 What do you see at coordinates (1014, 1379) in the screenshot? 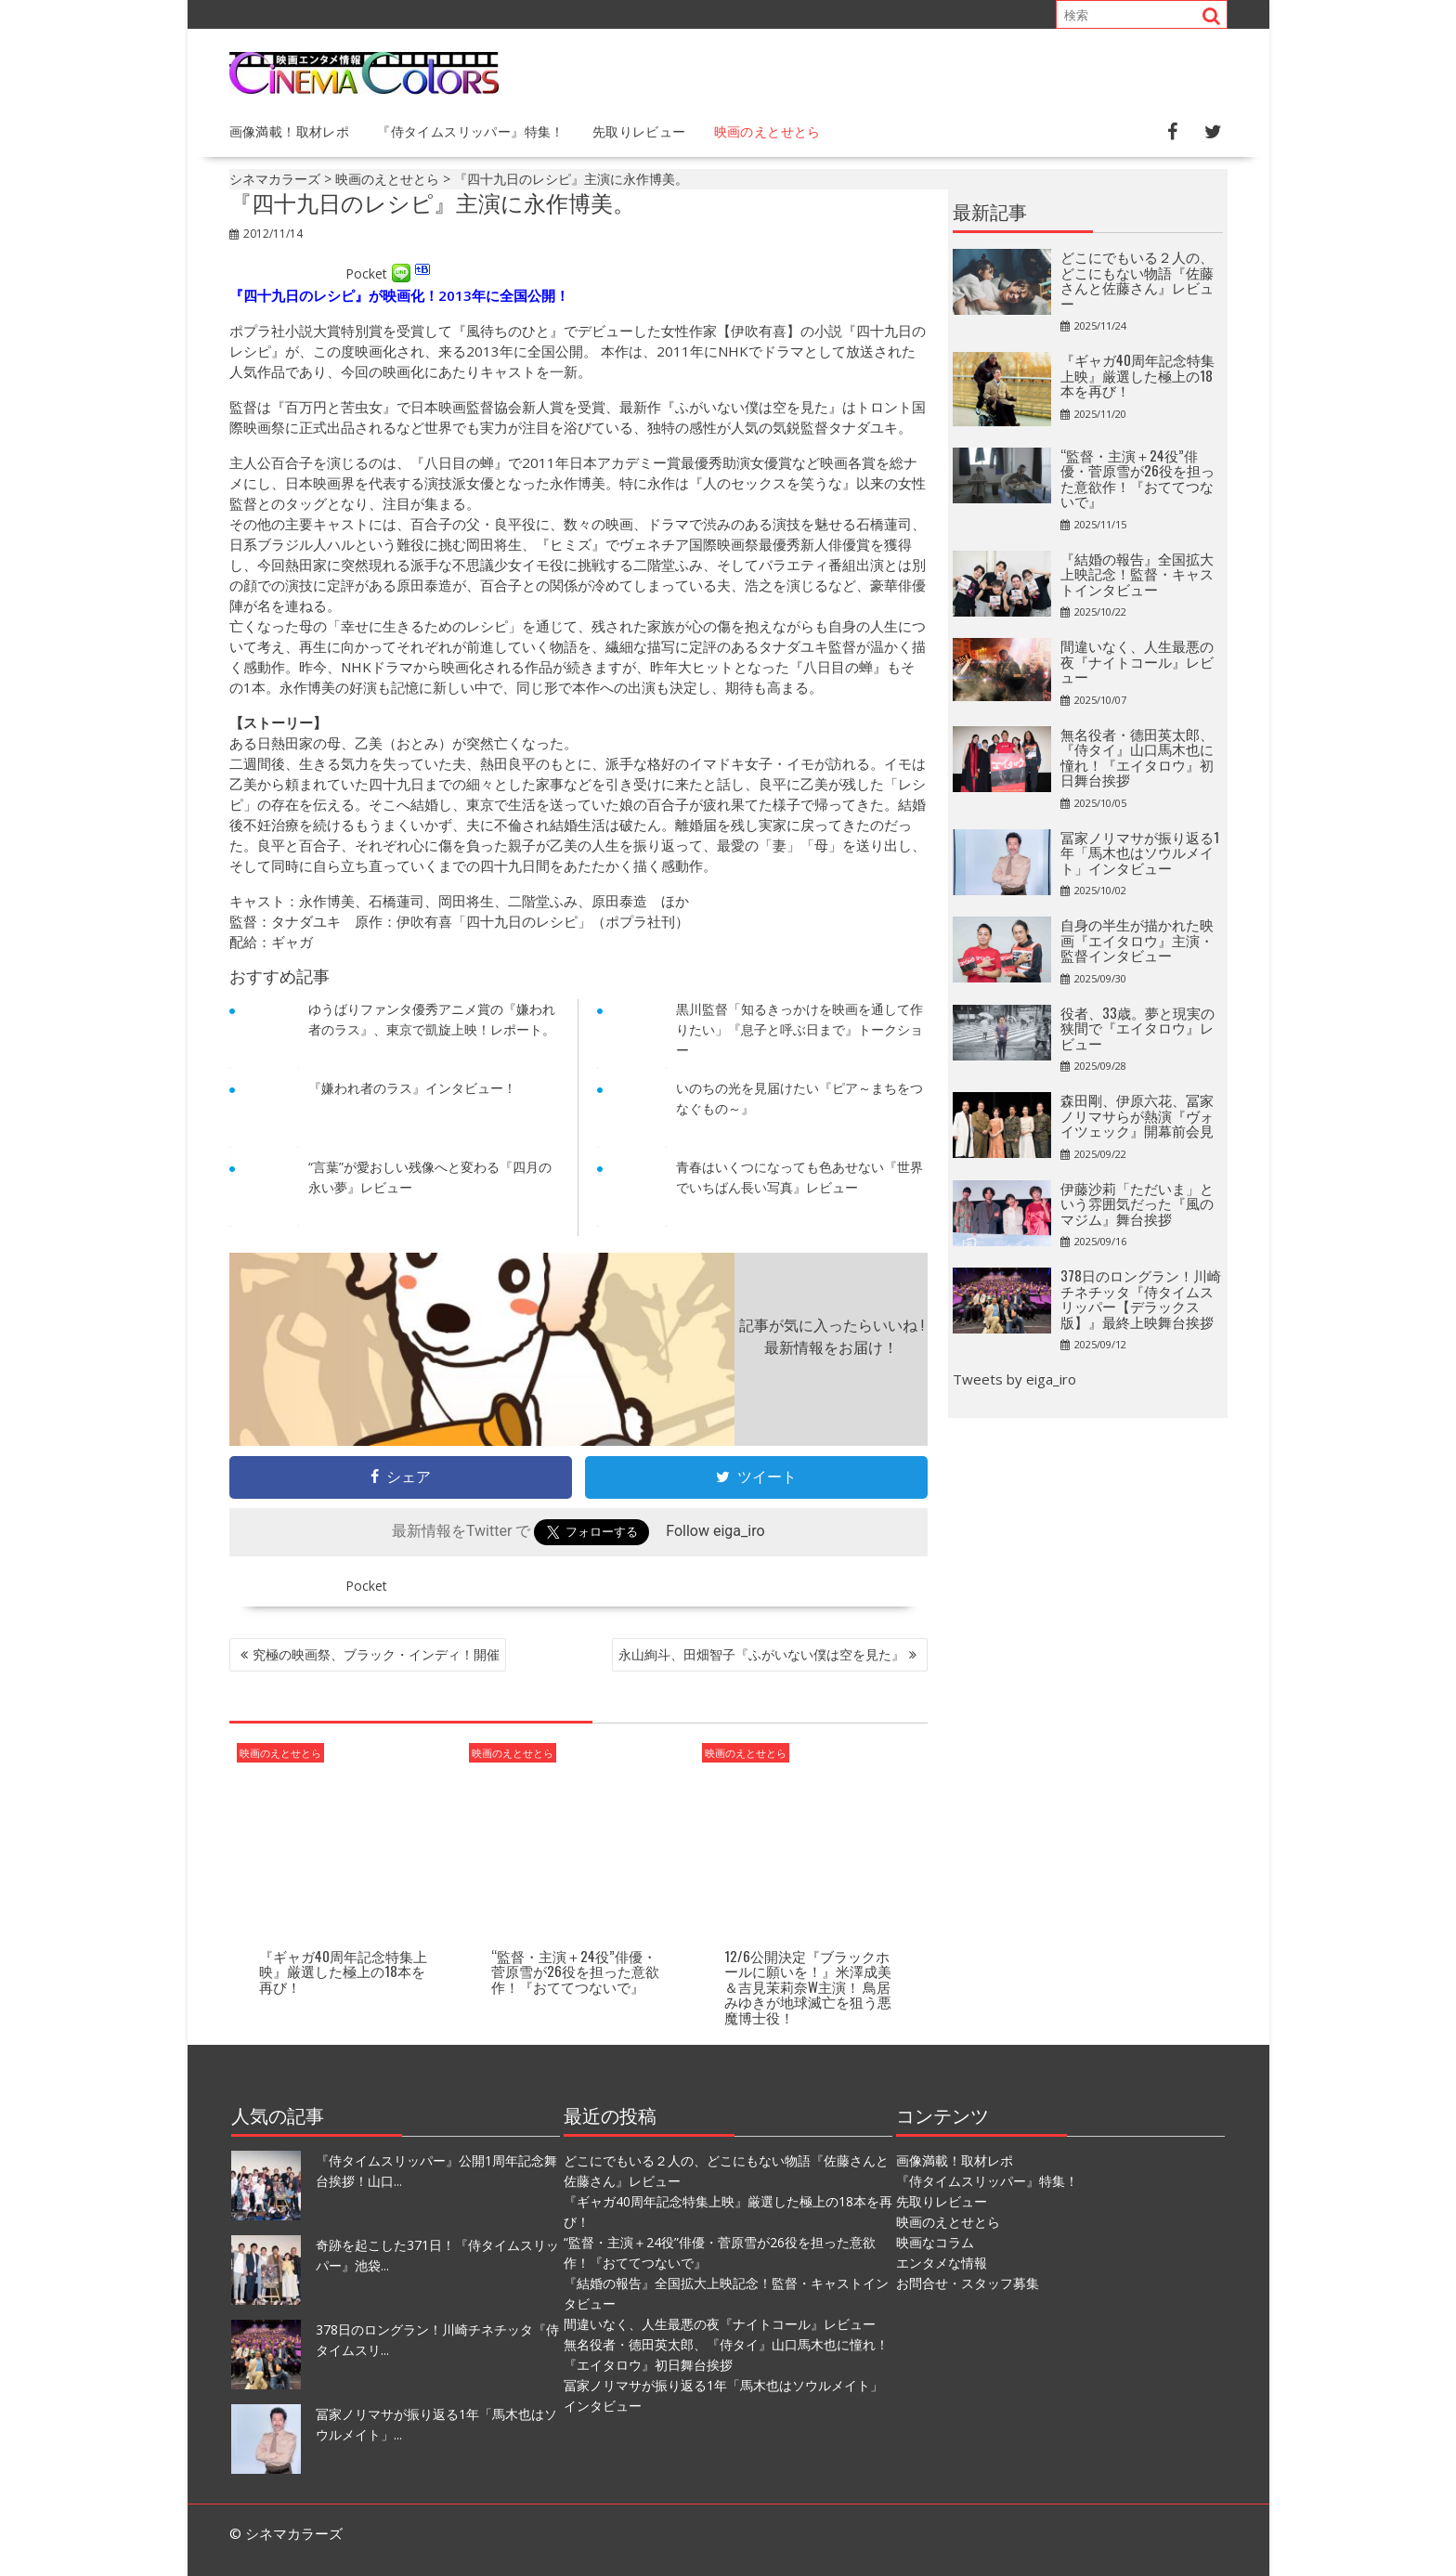
I see `Tweets by eiga_iro` at bounding box center [1014, 1379].